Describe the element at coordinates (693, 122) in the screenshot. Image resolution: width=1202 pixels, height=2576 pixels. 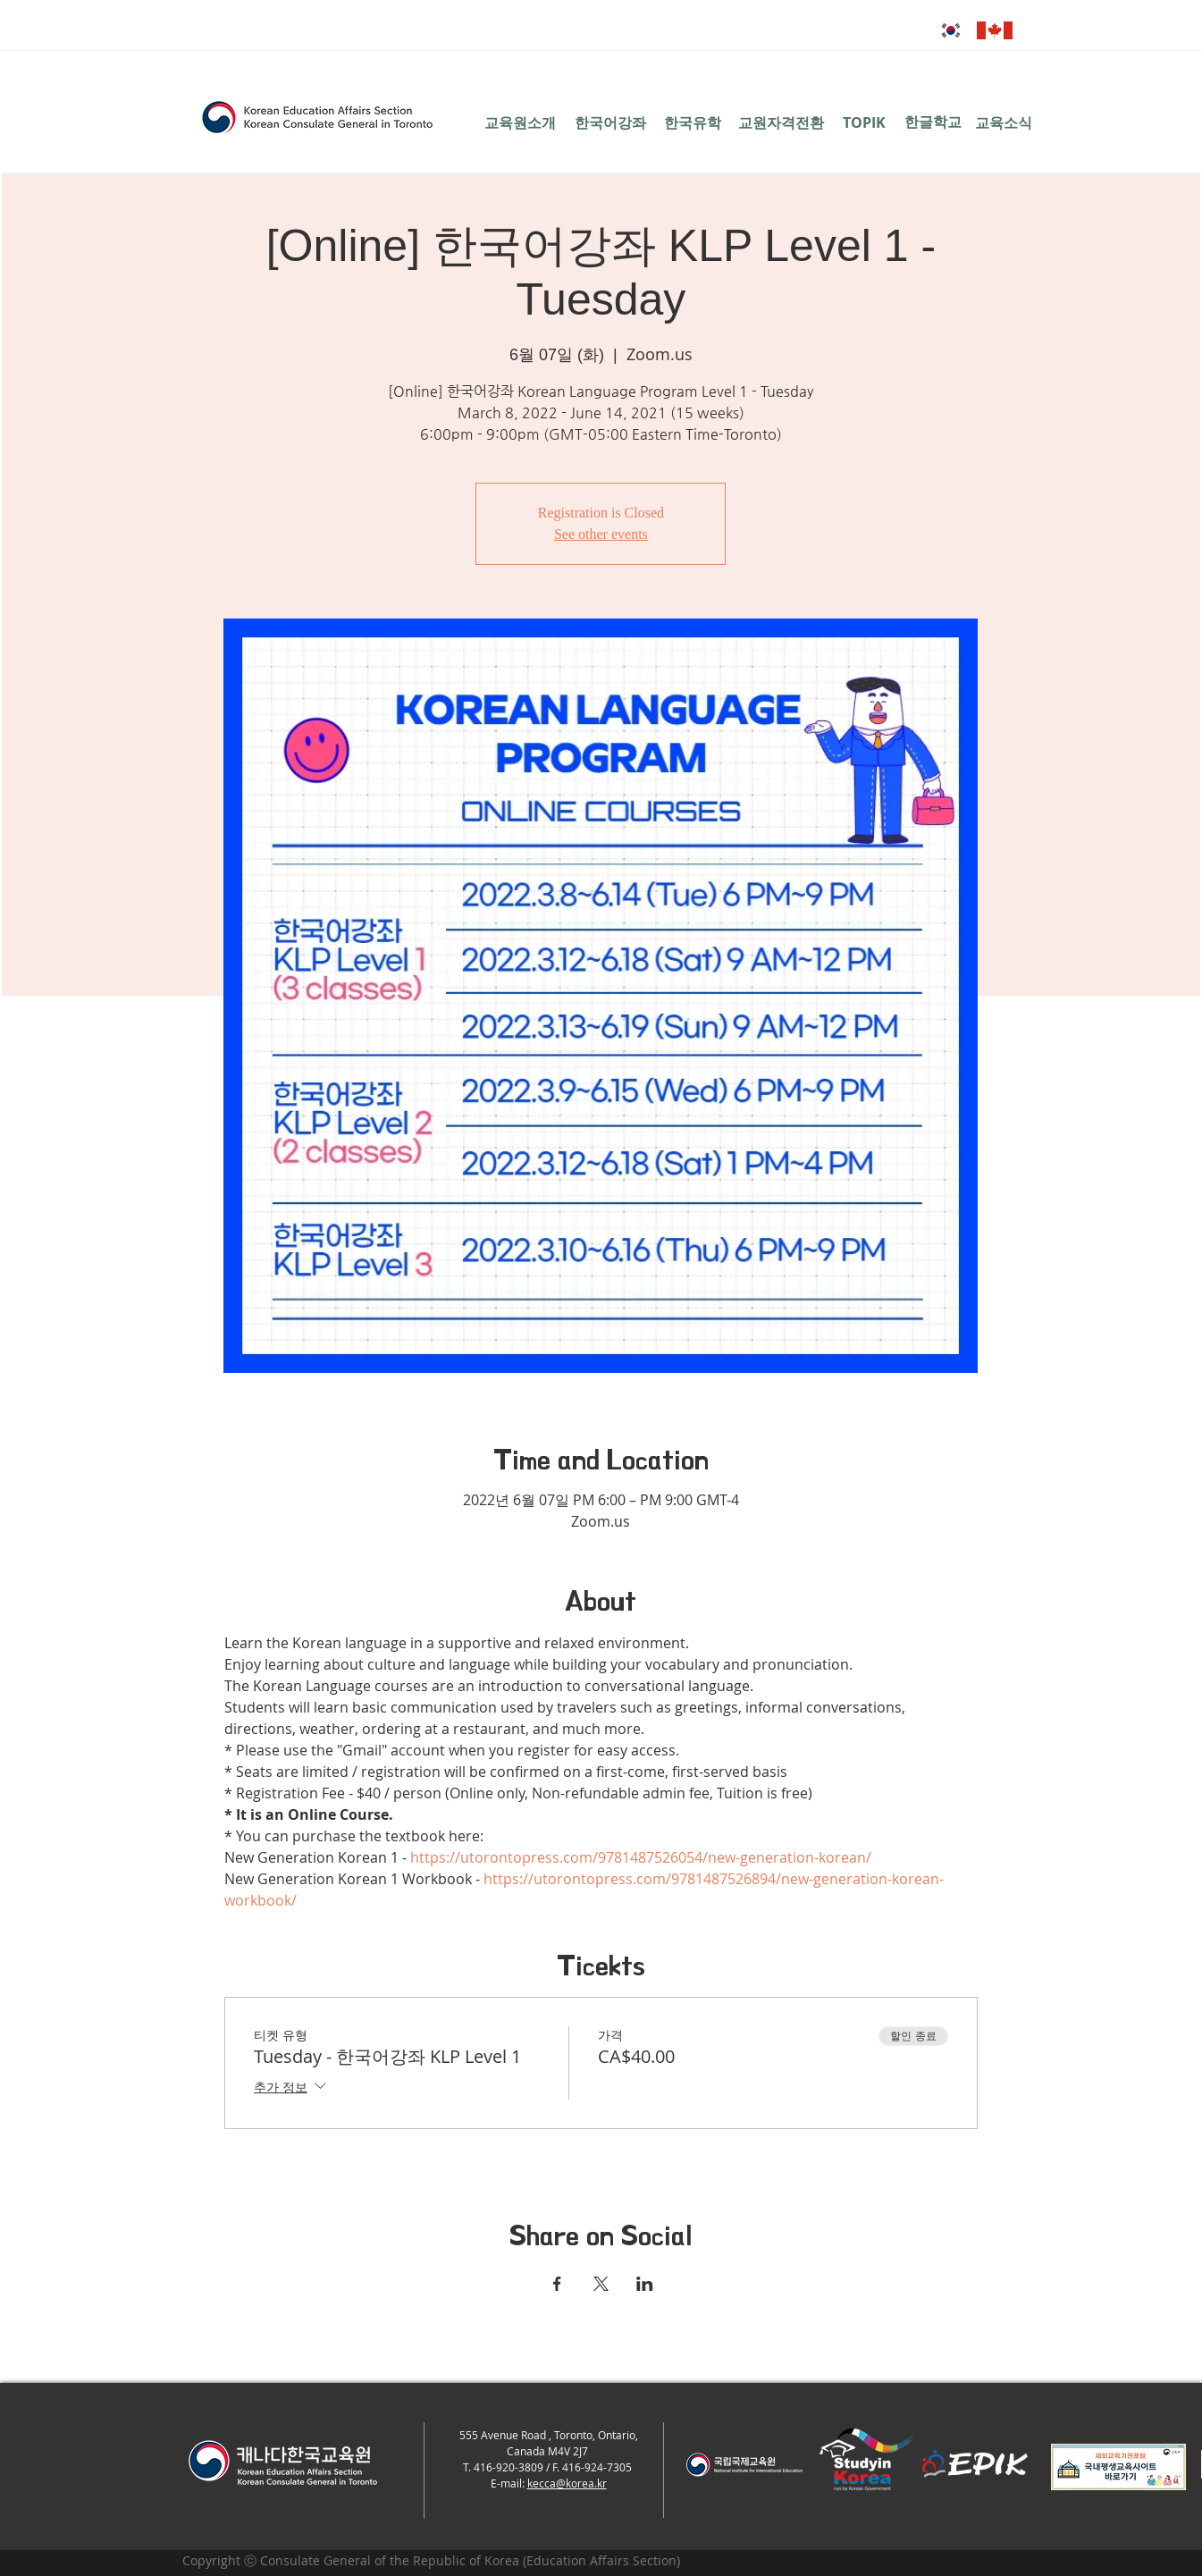
I see `[한국유학]` at that location.